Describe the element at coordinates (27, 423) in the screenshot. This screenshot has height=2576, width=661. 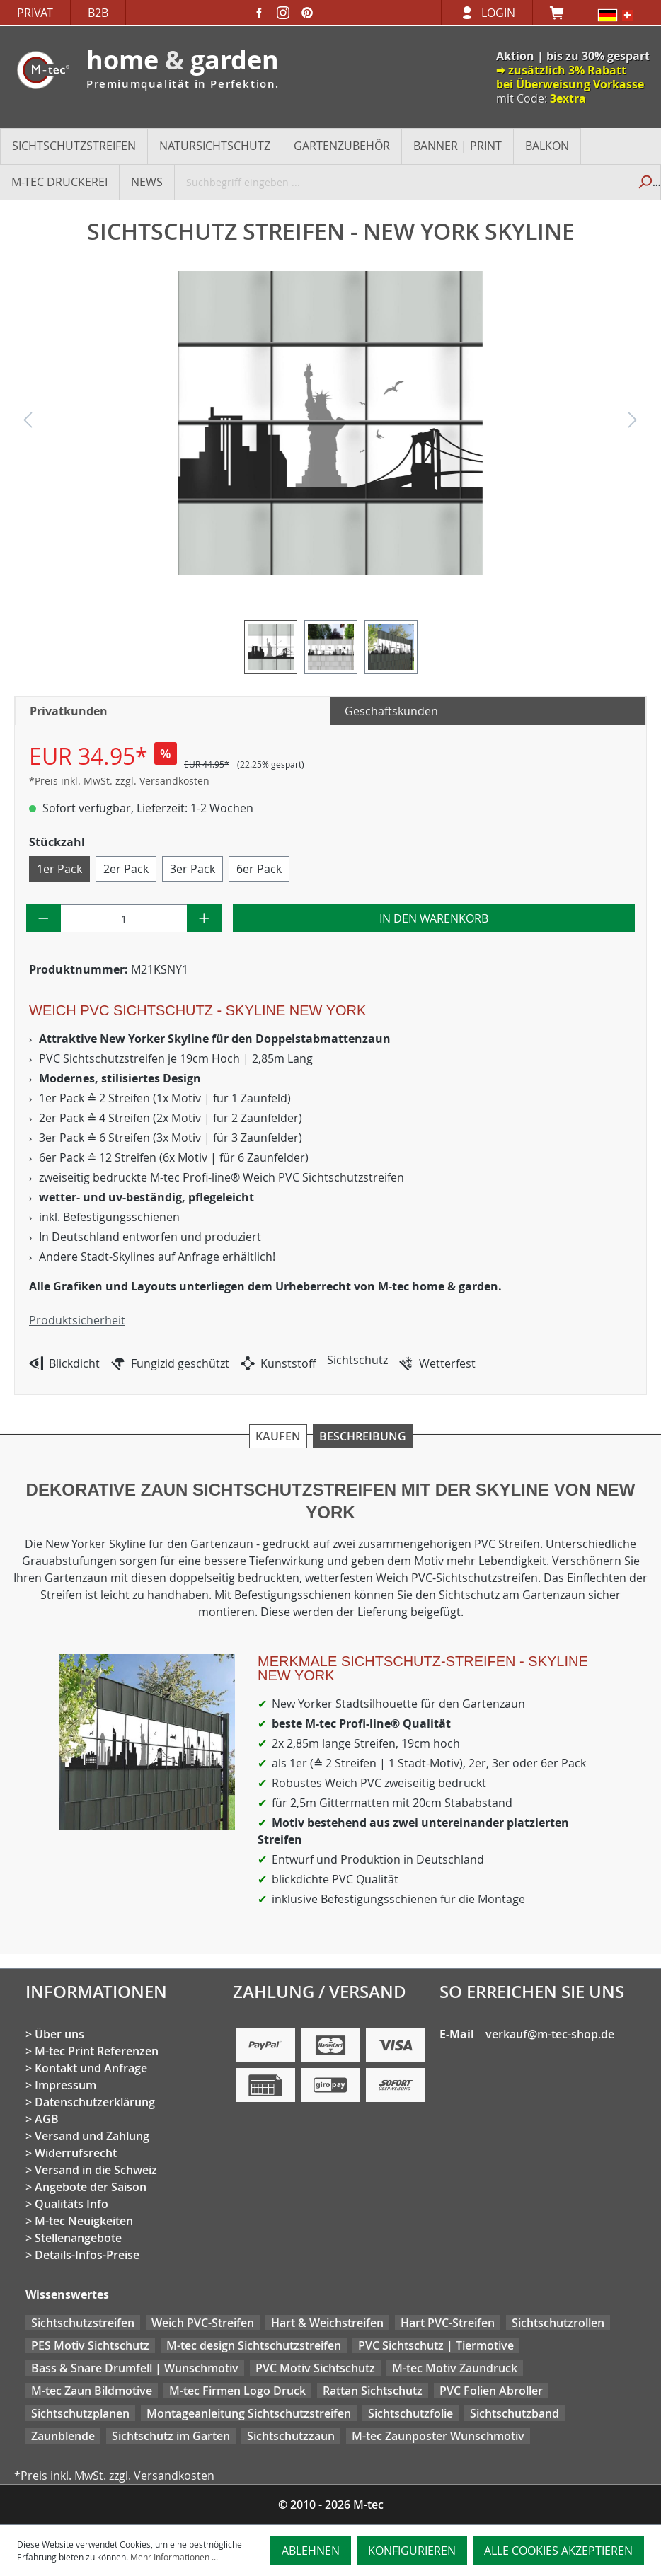
I see `[Vorheriges]` at that location.